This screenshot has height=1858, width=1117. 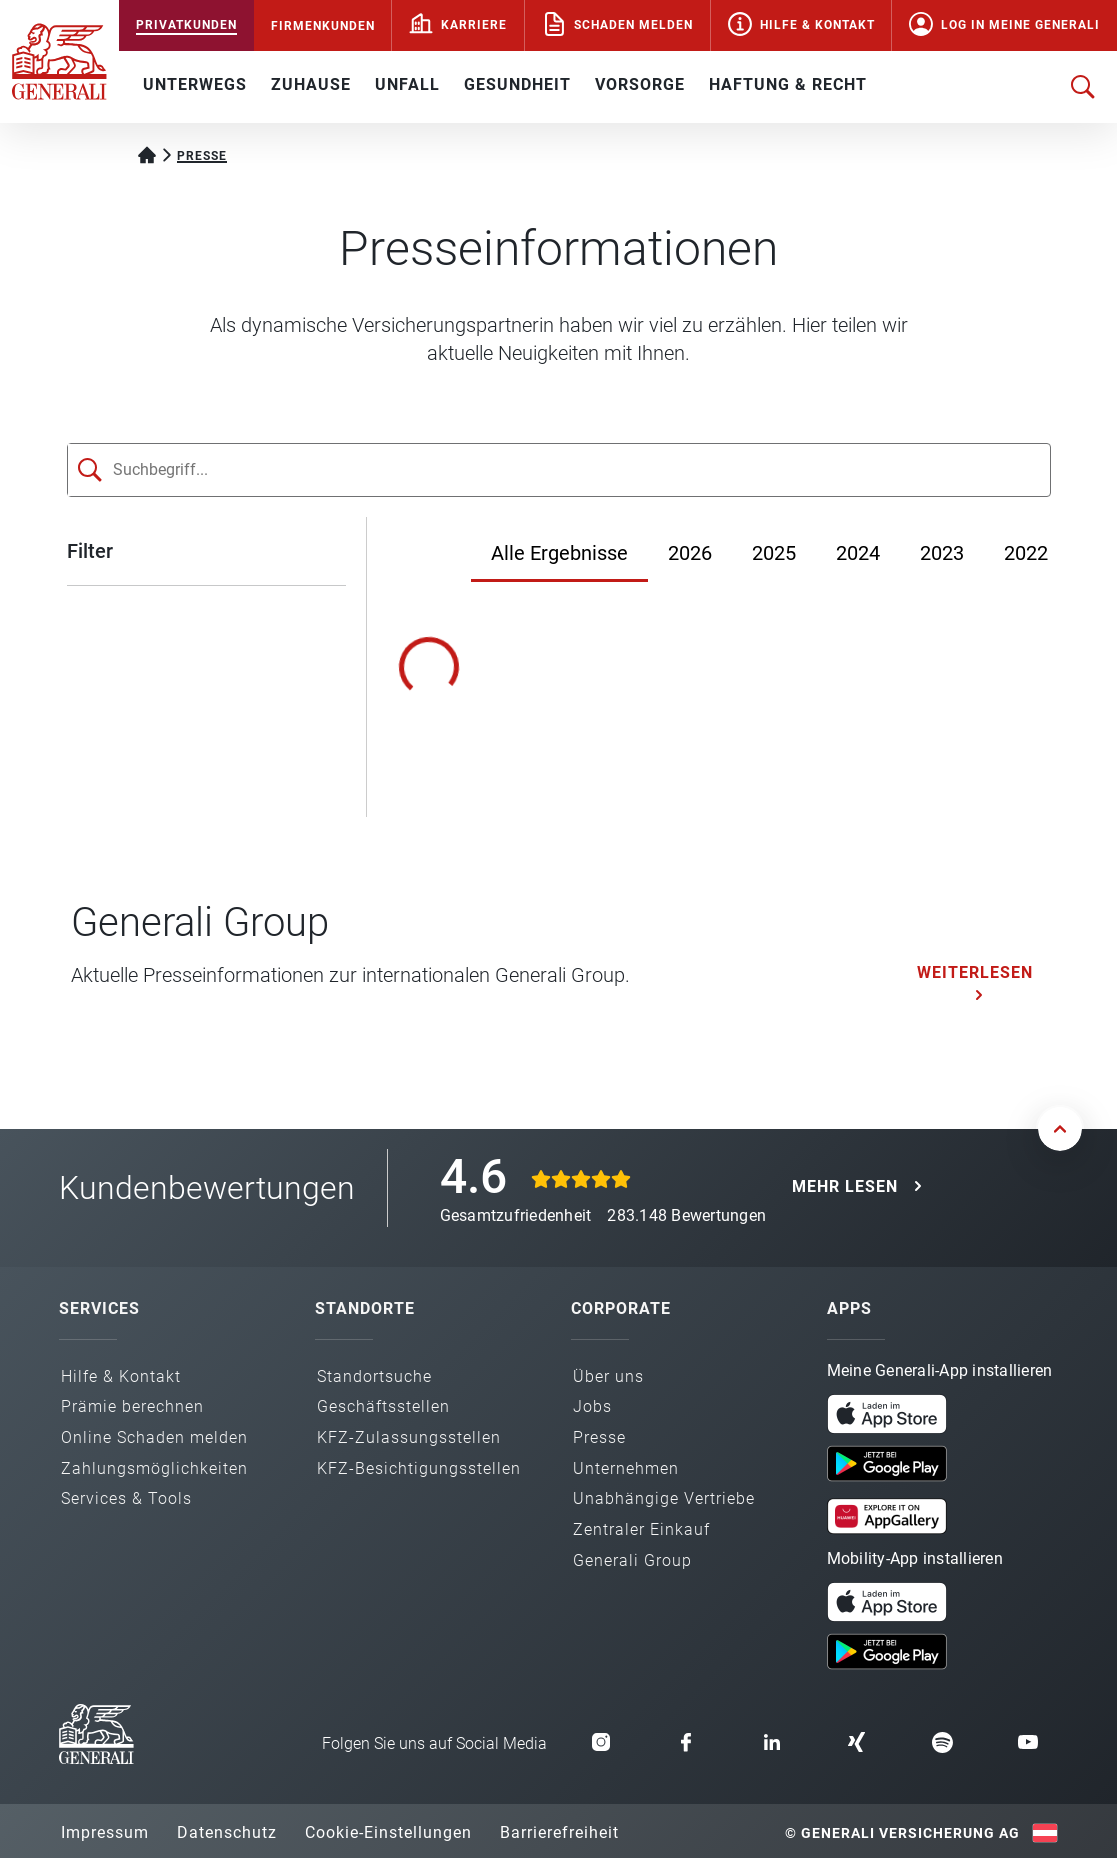 What do you see at coordinates (559, 1832) in the screenshot?
I see `Barrierefreiheit [button]` at bounding box center [559, 1832].